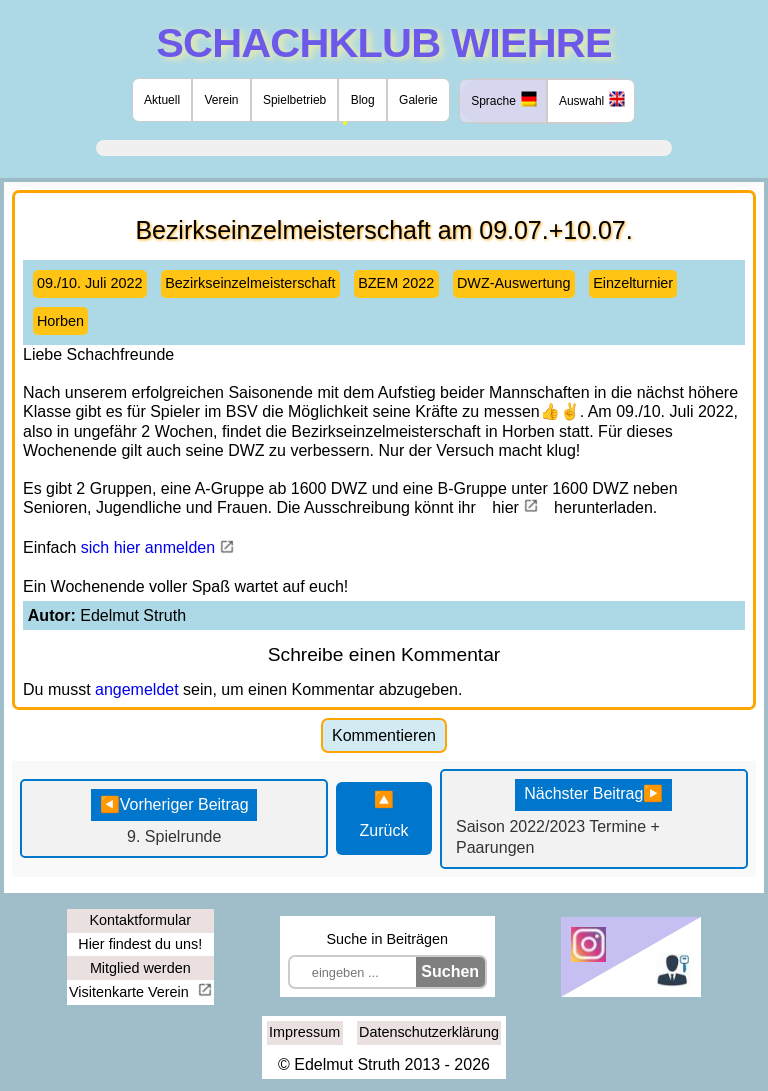  What do you see at coordinates (222, 100) in the screenshot?
I see `Verein` at bounding box center [222, 100].